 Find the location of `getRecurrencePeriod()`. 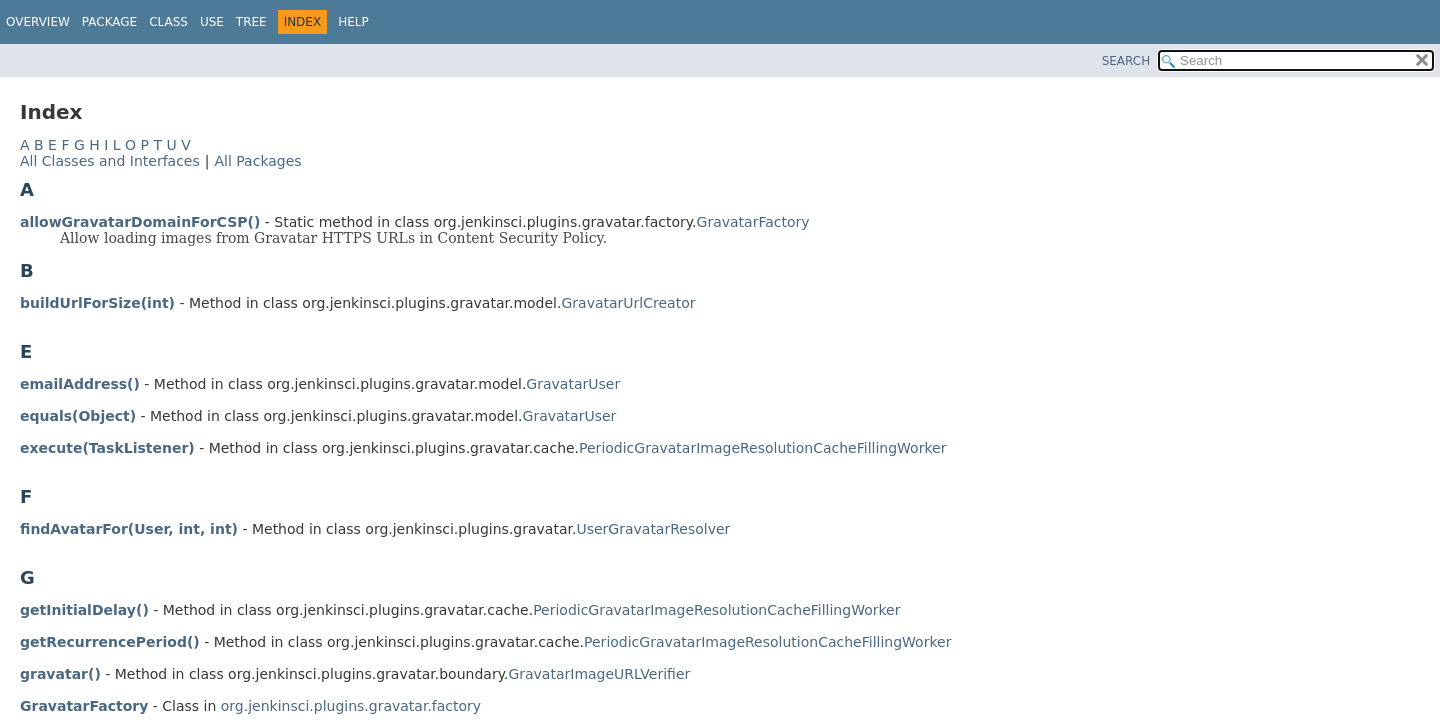

getRecurrencePeriod() is located at coordinates (110, 642).